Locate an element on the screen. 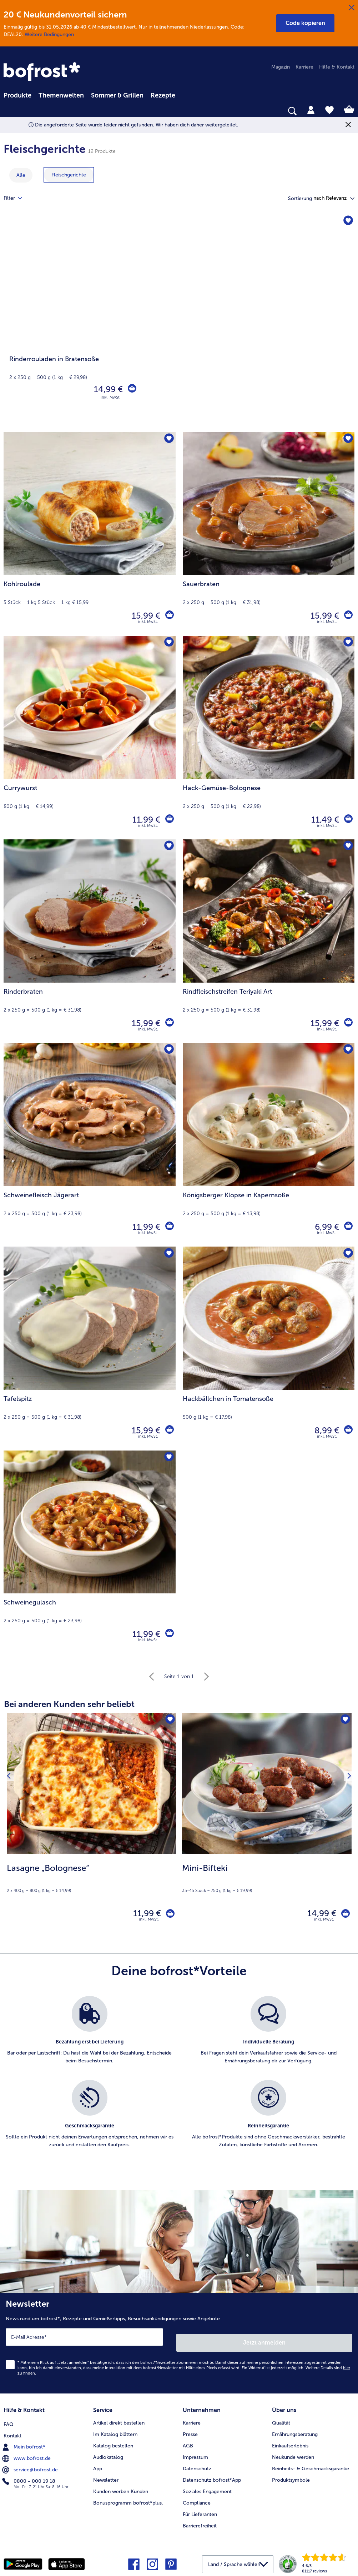 The image size is (358, 2576). [Mini-Bifteki befindet sich nicht auf der Merkliste. Klicke, um es zur Merkliste hinzuzufügen.] is located at coordinates (344, 1720).